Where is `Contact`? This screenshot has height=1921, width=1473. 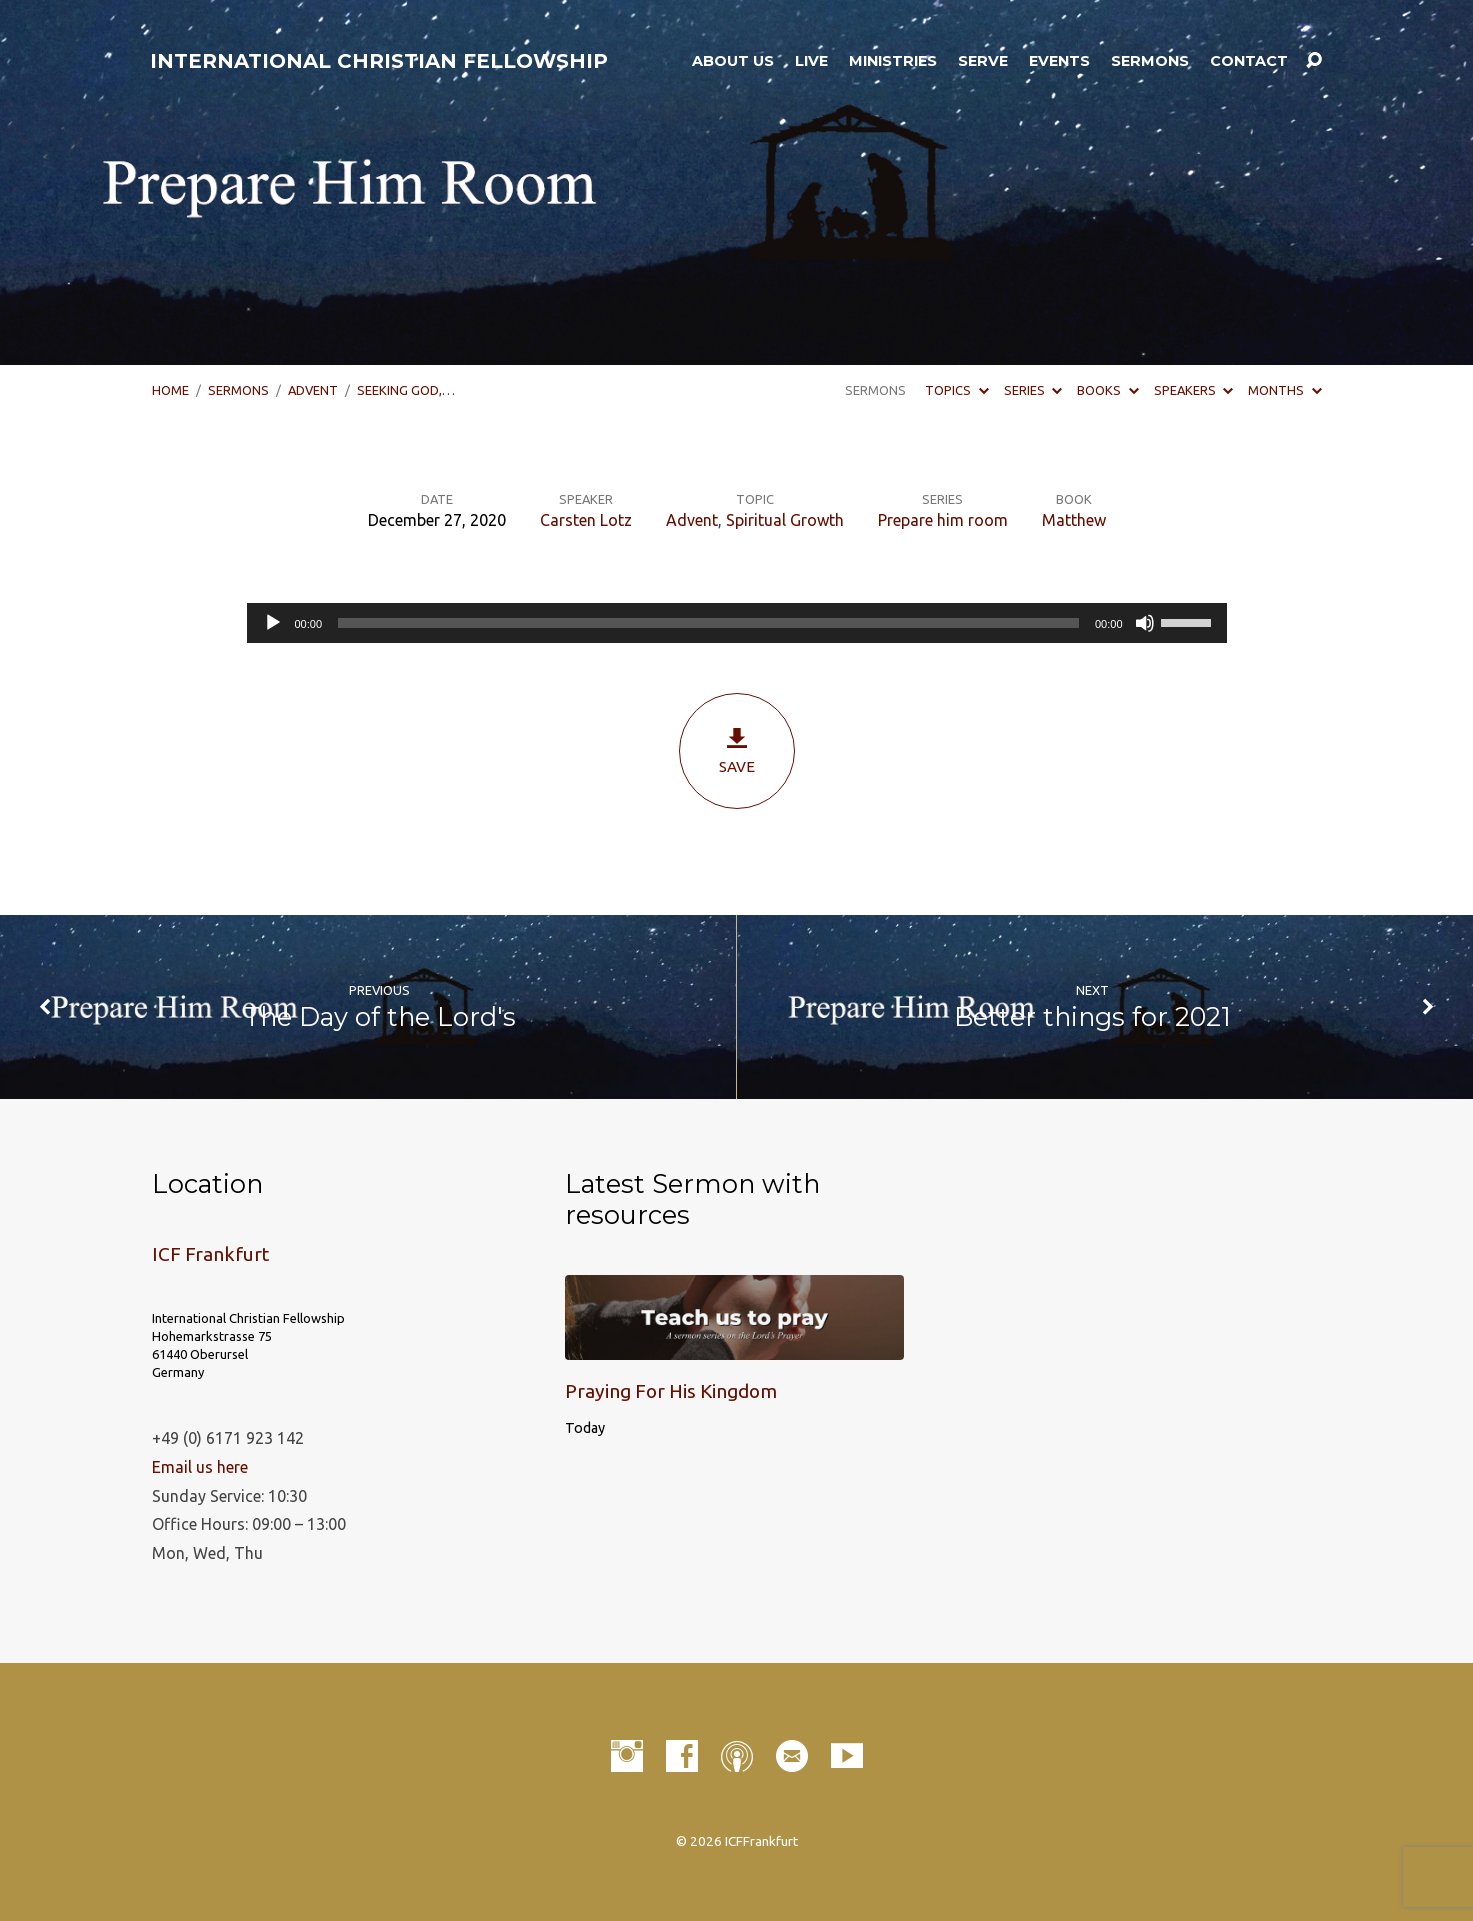 Contact is located at coordinates (1249, 61).